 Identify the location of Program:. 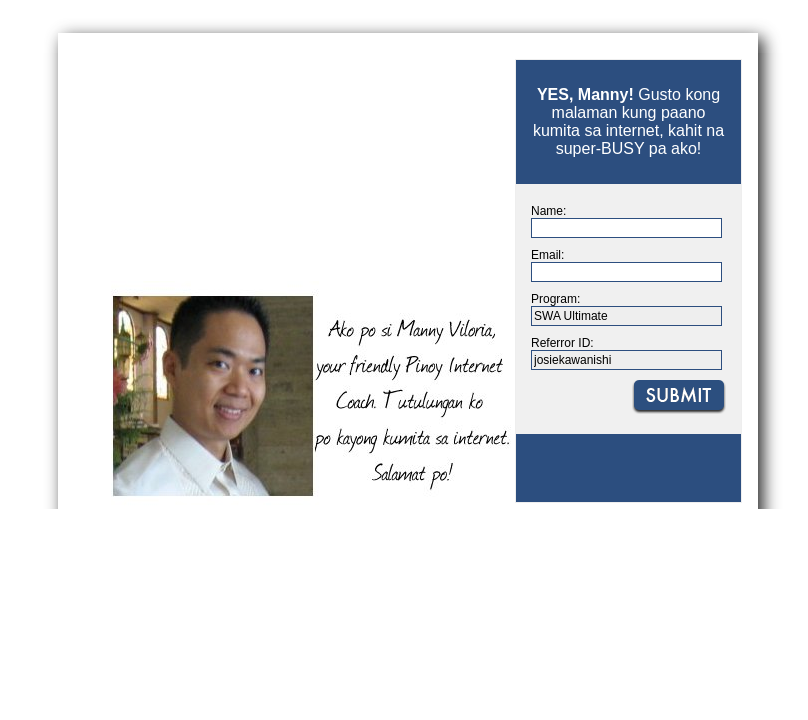
(555, 299).